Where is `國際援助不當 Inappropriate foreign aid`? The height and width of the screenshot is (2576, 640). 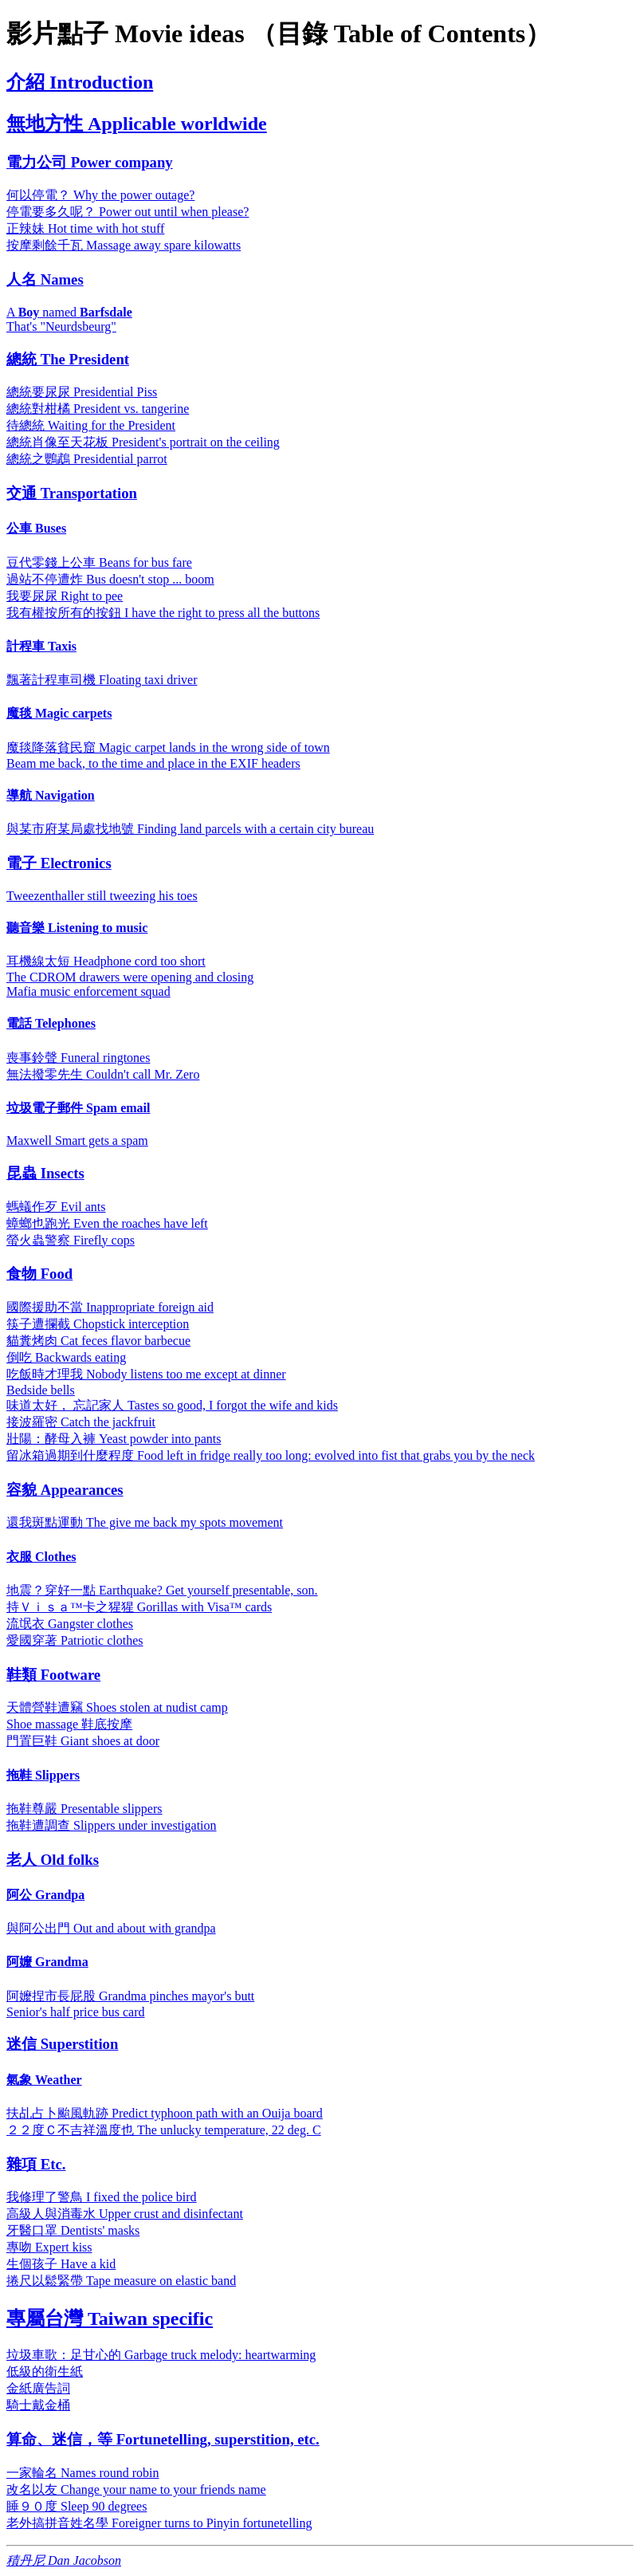 國際援助不當 Inappropriate foreign aid is located at coordinates (110, 1307).